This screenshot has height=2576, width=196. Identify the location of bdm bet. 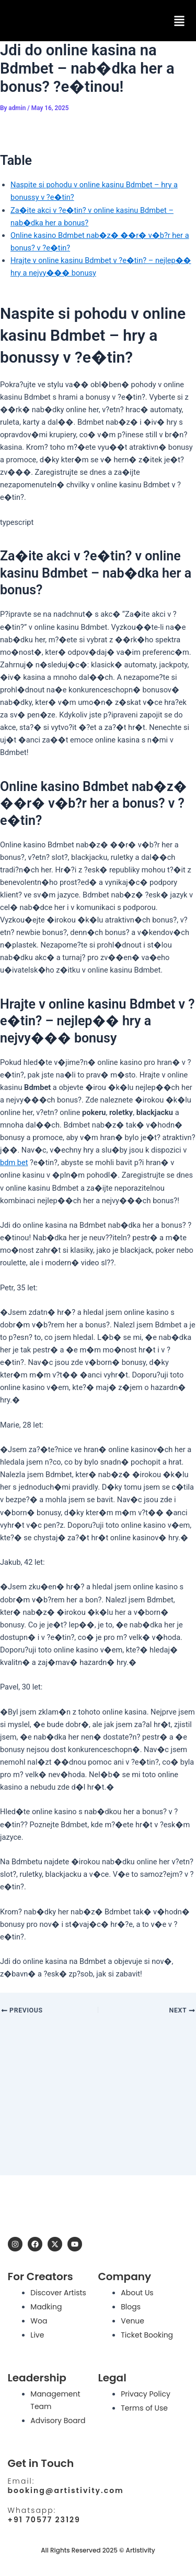
(14, 1162).